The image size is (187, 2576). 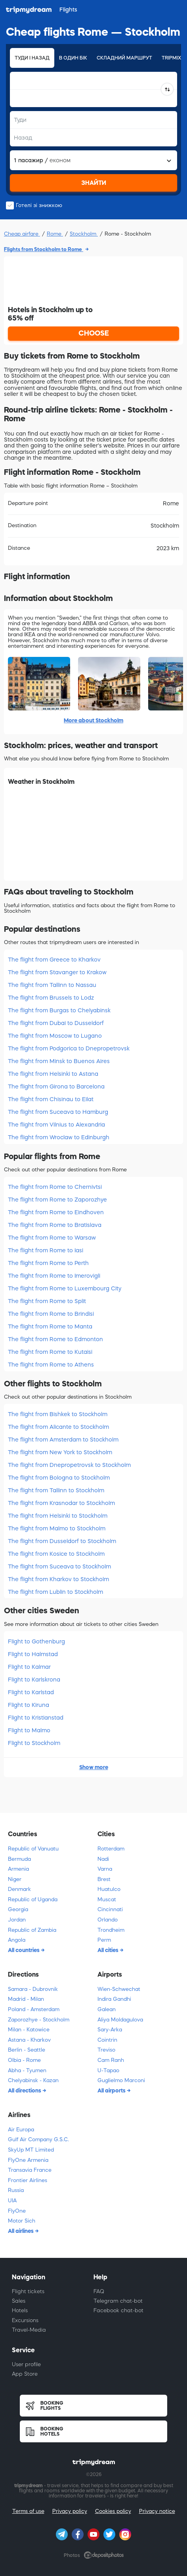 I want to click on The flight from Moscow to Lugano, so click(x=55, y=1035).